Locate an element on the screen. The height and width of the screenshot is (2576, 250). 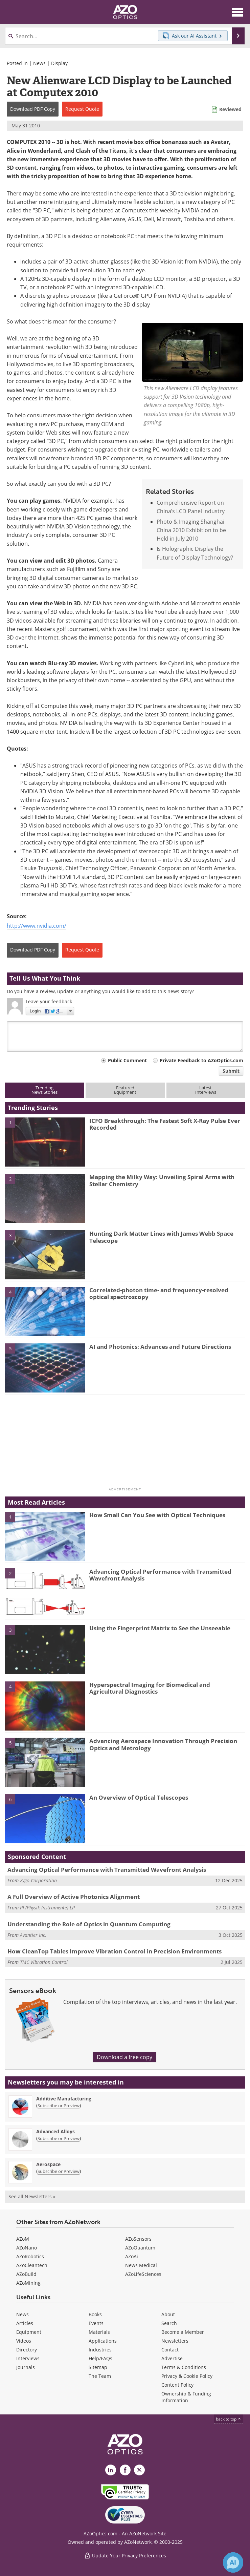
Display is located at coordinates (59, 63).